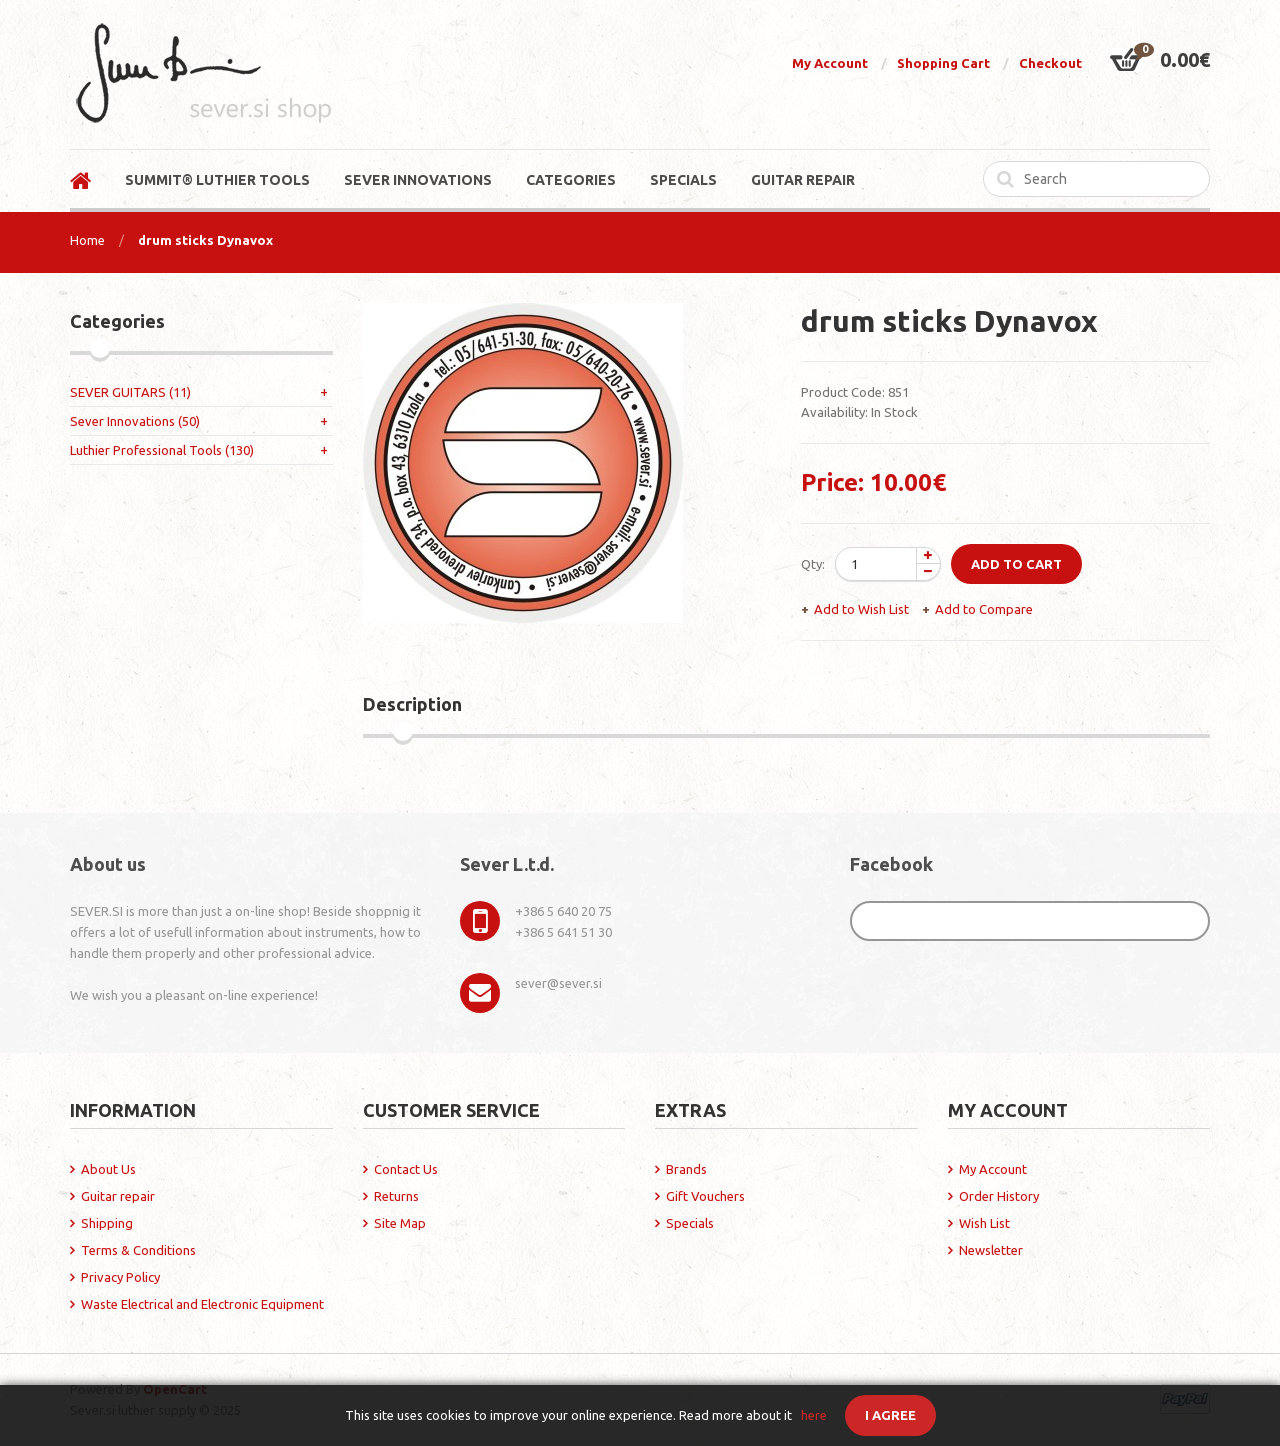 The height and width of the screenshot is (1446, 1280). Describe the element at coordinates (690, 1223) in the screenshot. I see `Specials` at that location.